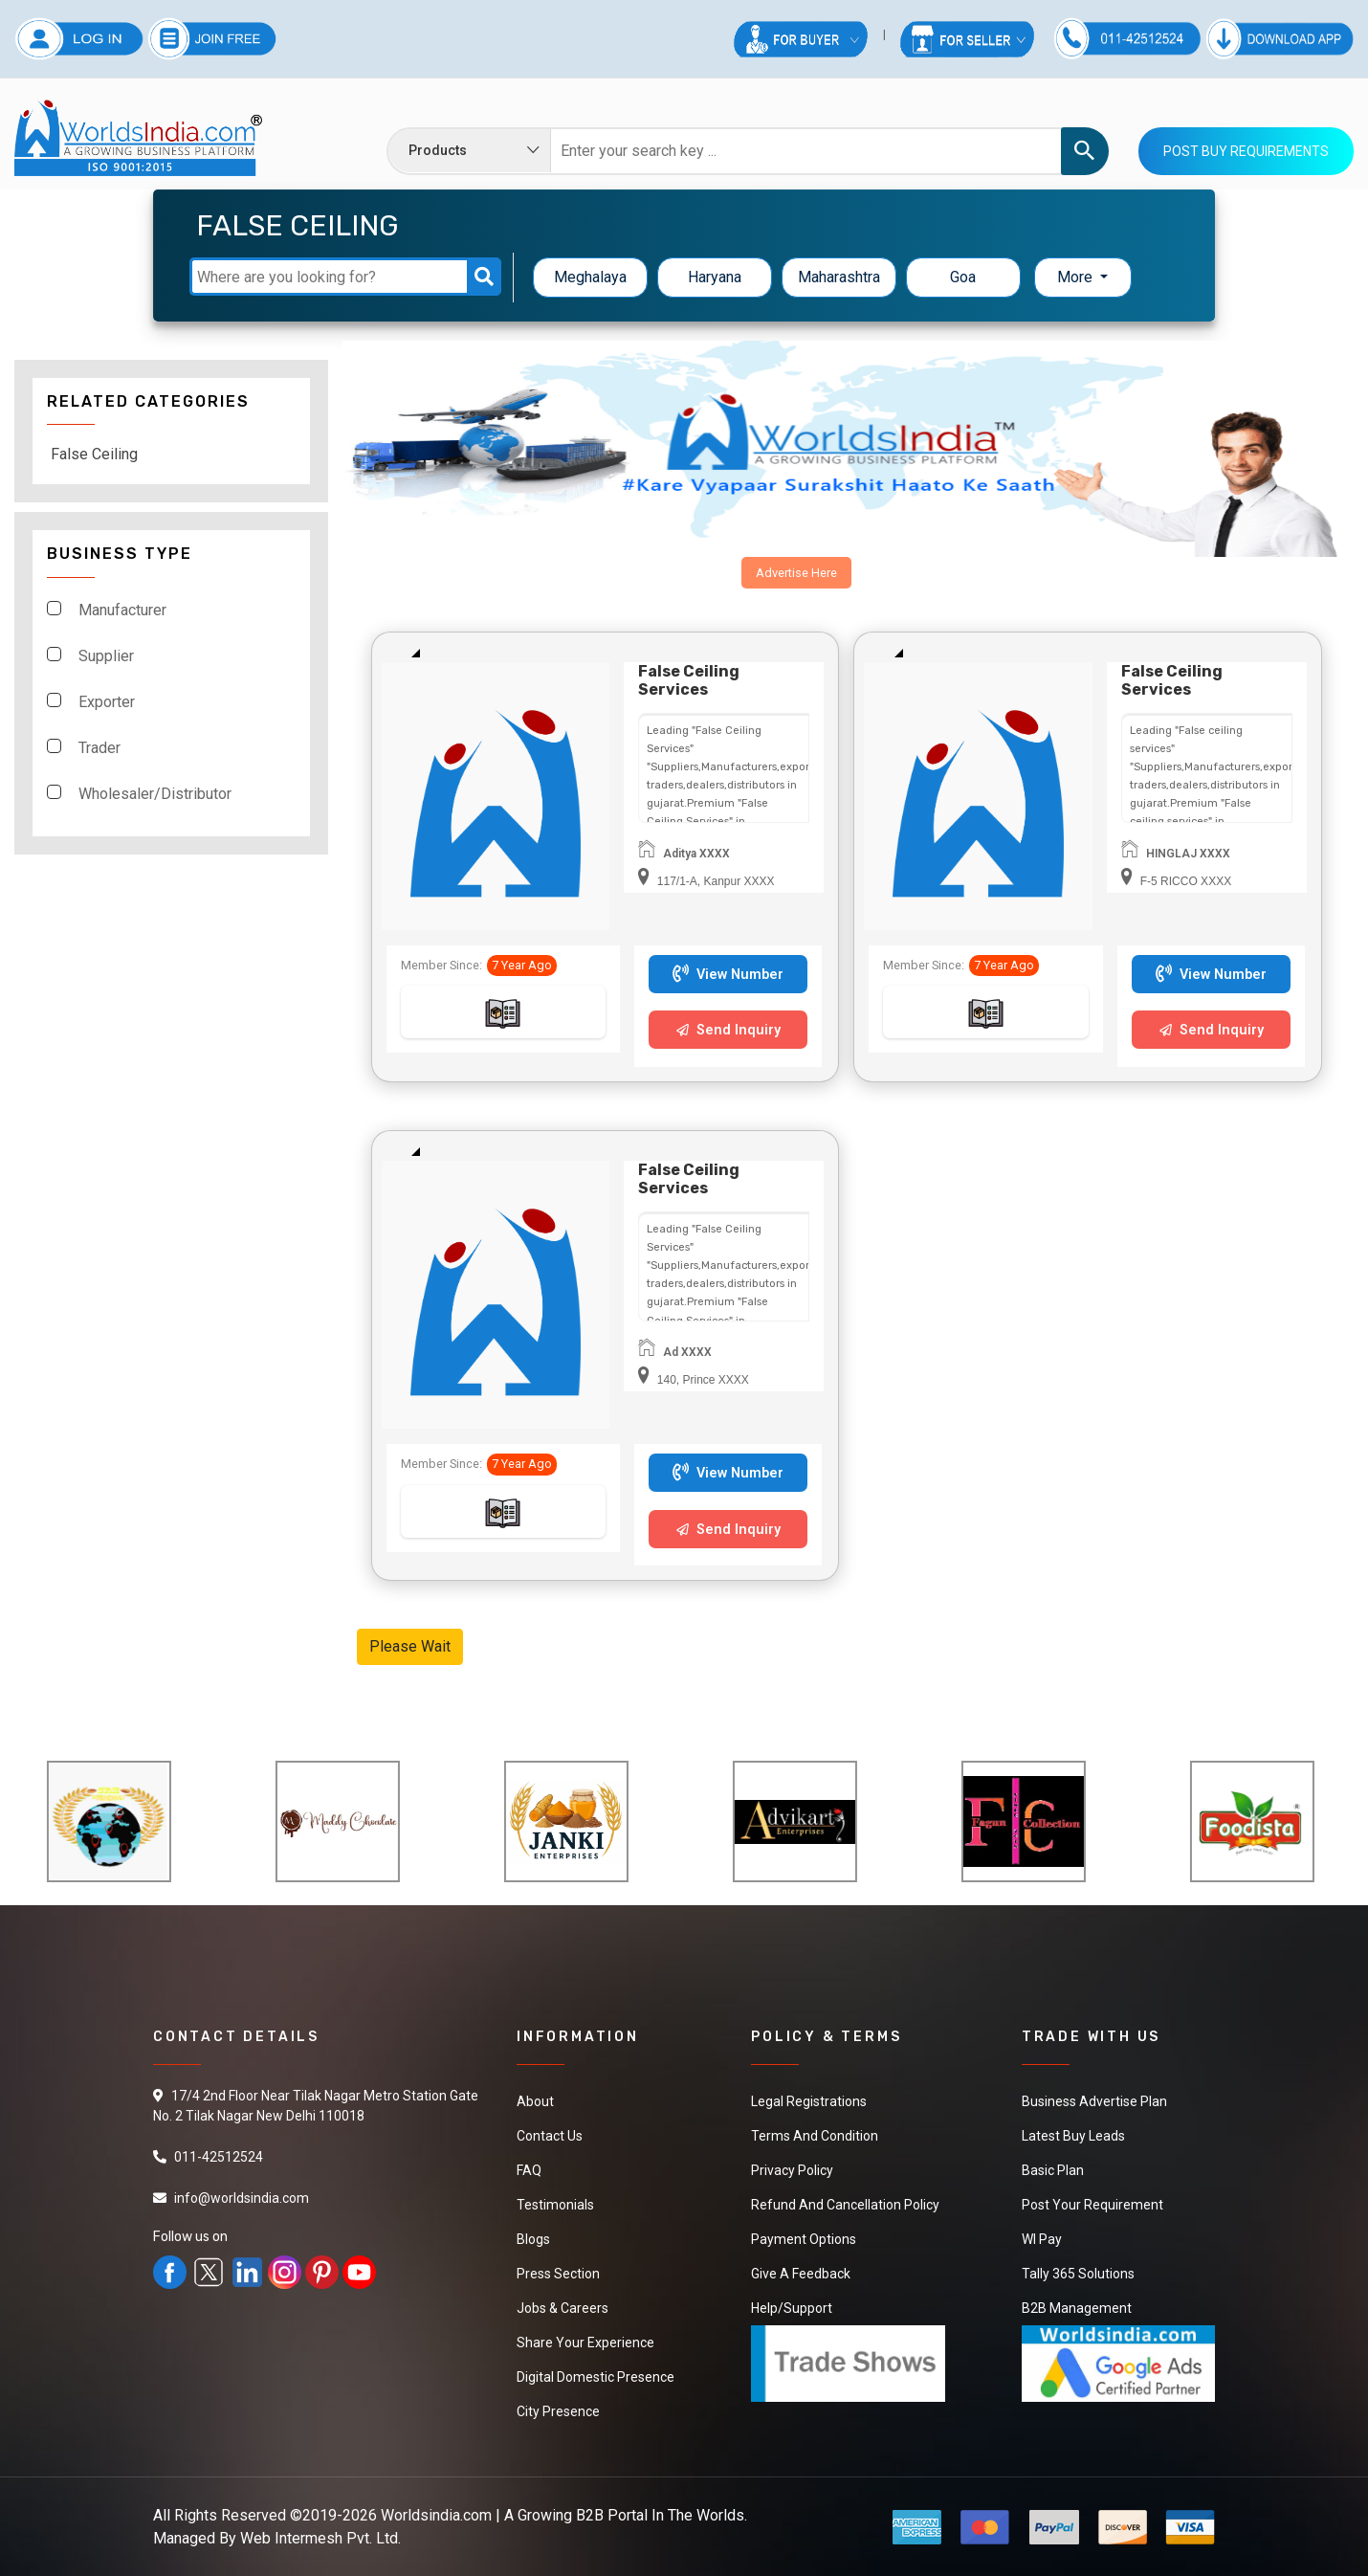 The image size is (1368, 2576). Describe the element at coordinates (558, 2273) in the screenshot. I see `Press Section` at that location.